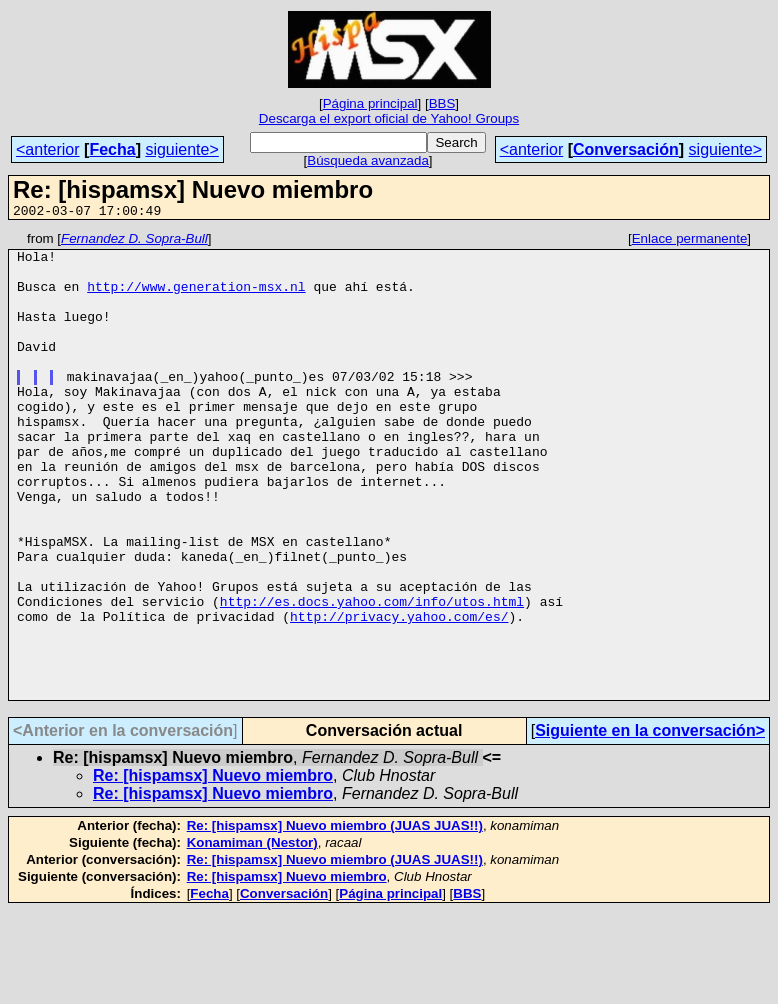 Image resolution: width=778 pixels, height=1004 pixels. What do you see at coordinates (626, 149) in the screenshot?
I see `Conversación` at bounding box center [626, 149].